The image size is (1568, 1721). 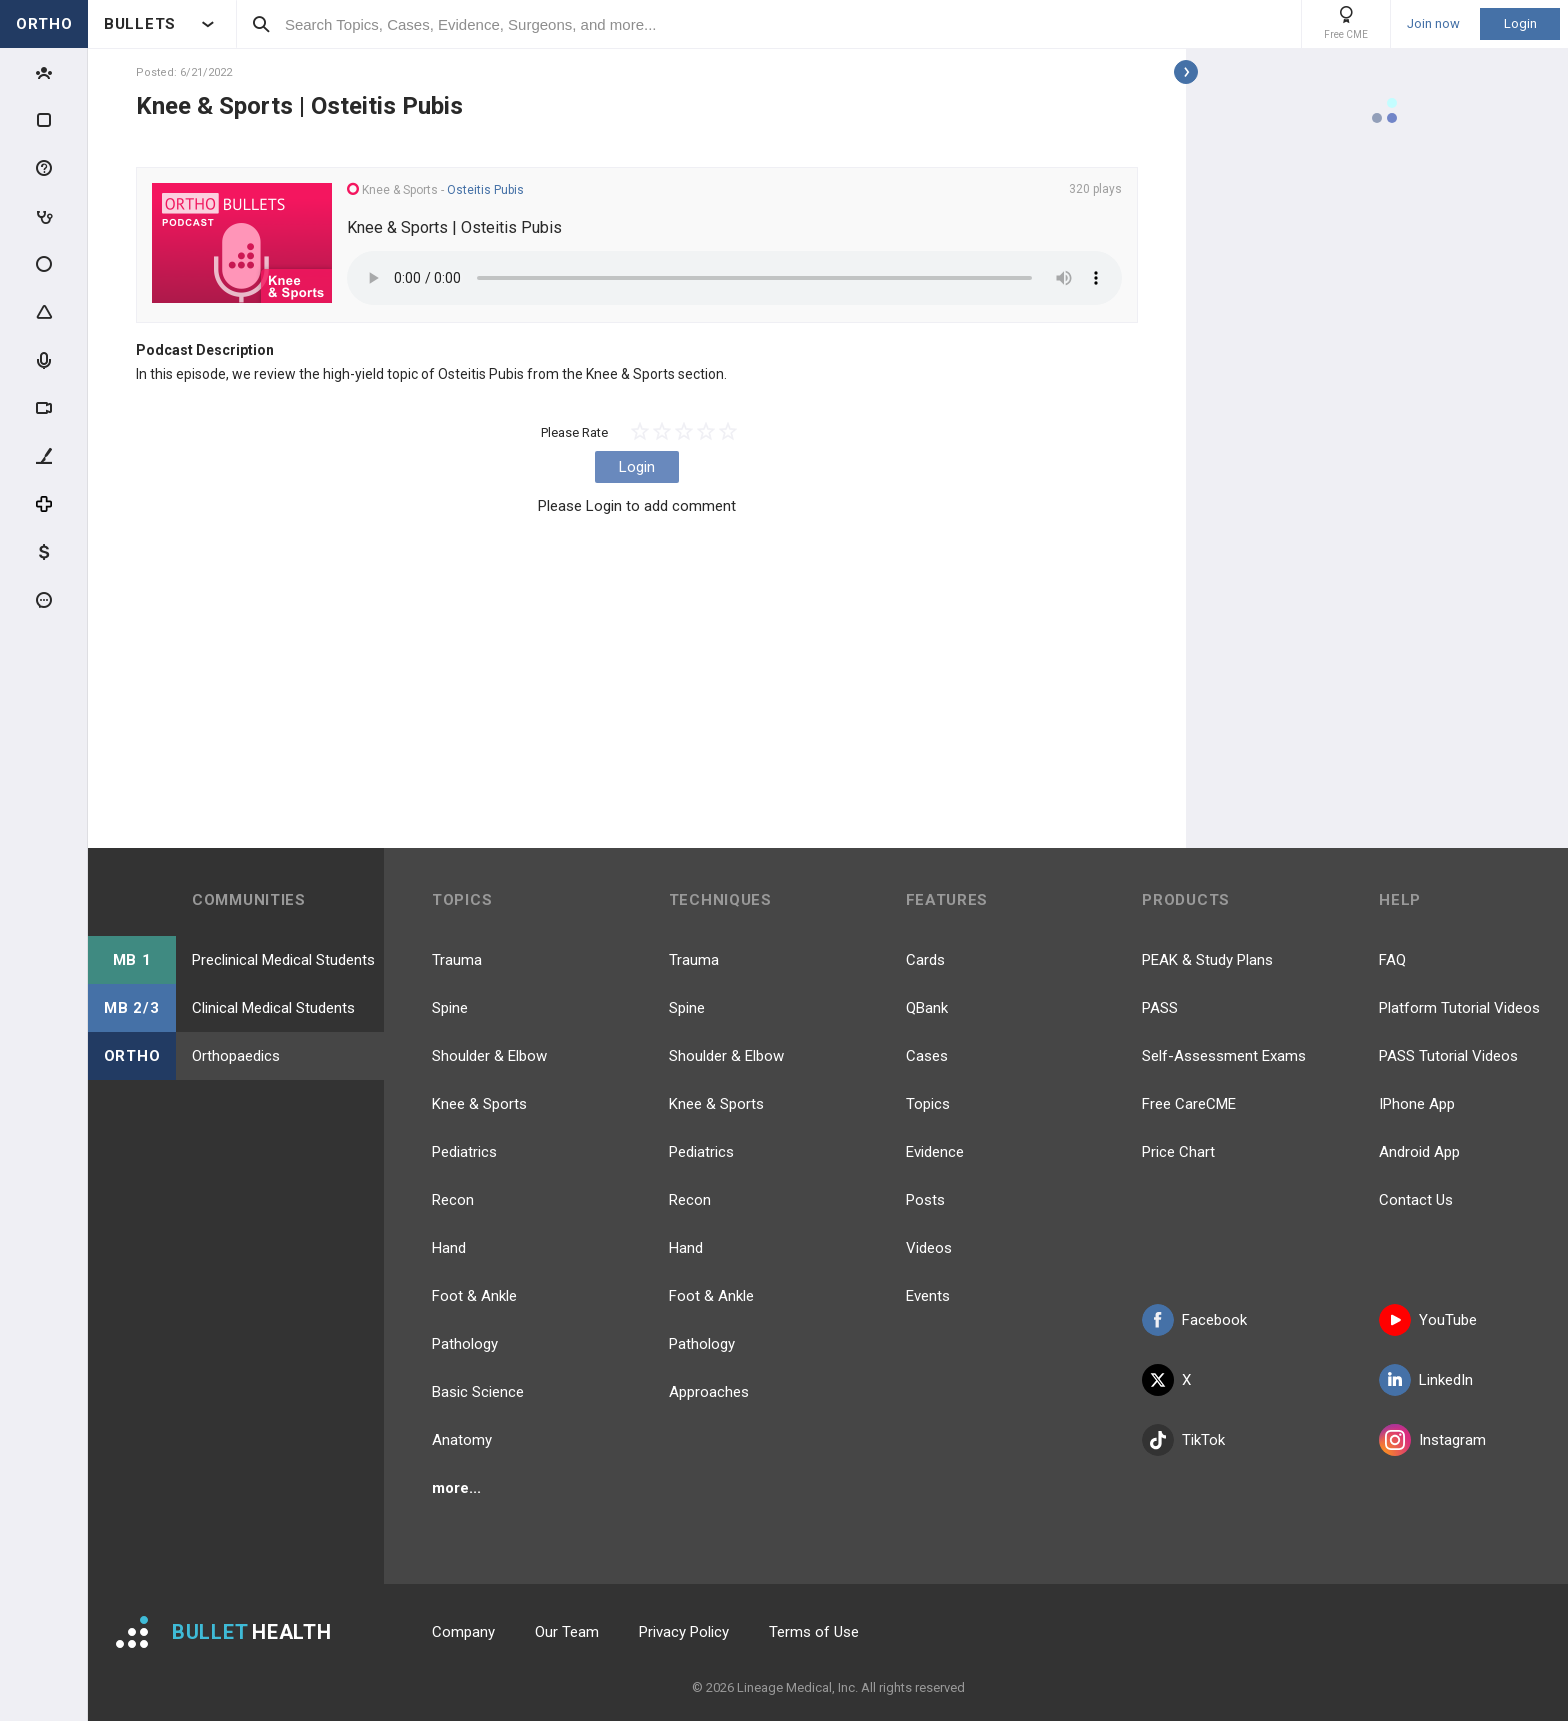 I want to click on Privacy Policy, so click(x=684, y=1632).